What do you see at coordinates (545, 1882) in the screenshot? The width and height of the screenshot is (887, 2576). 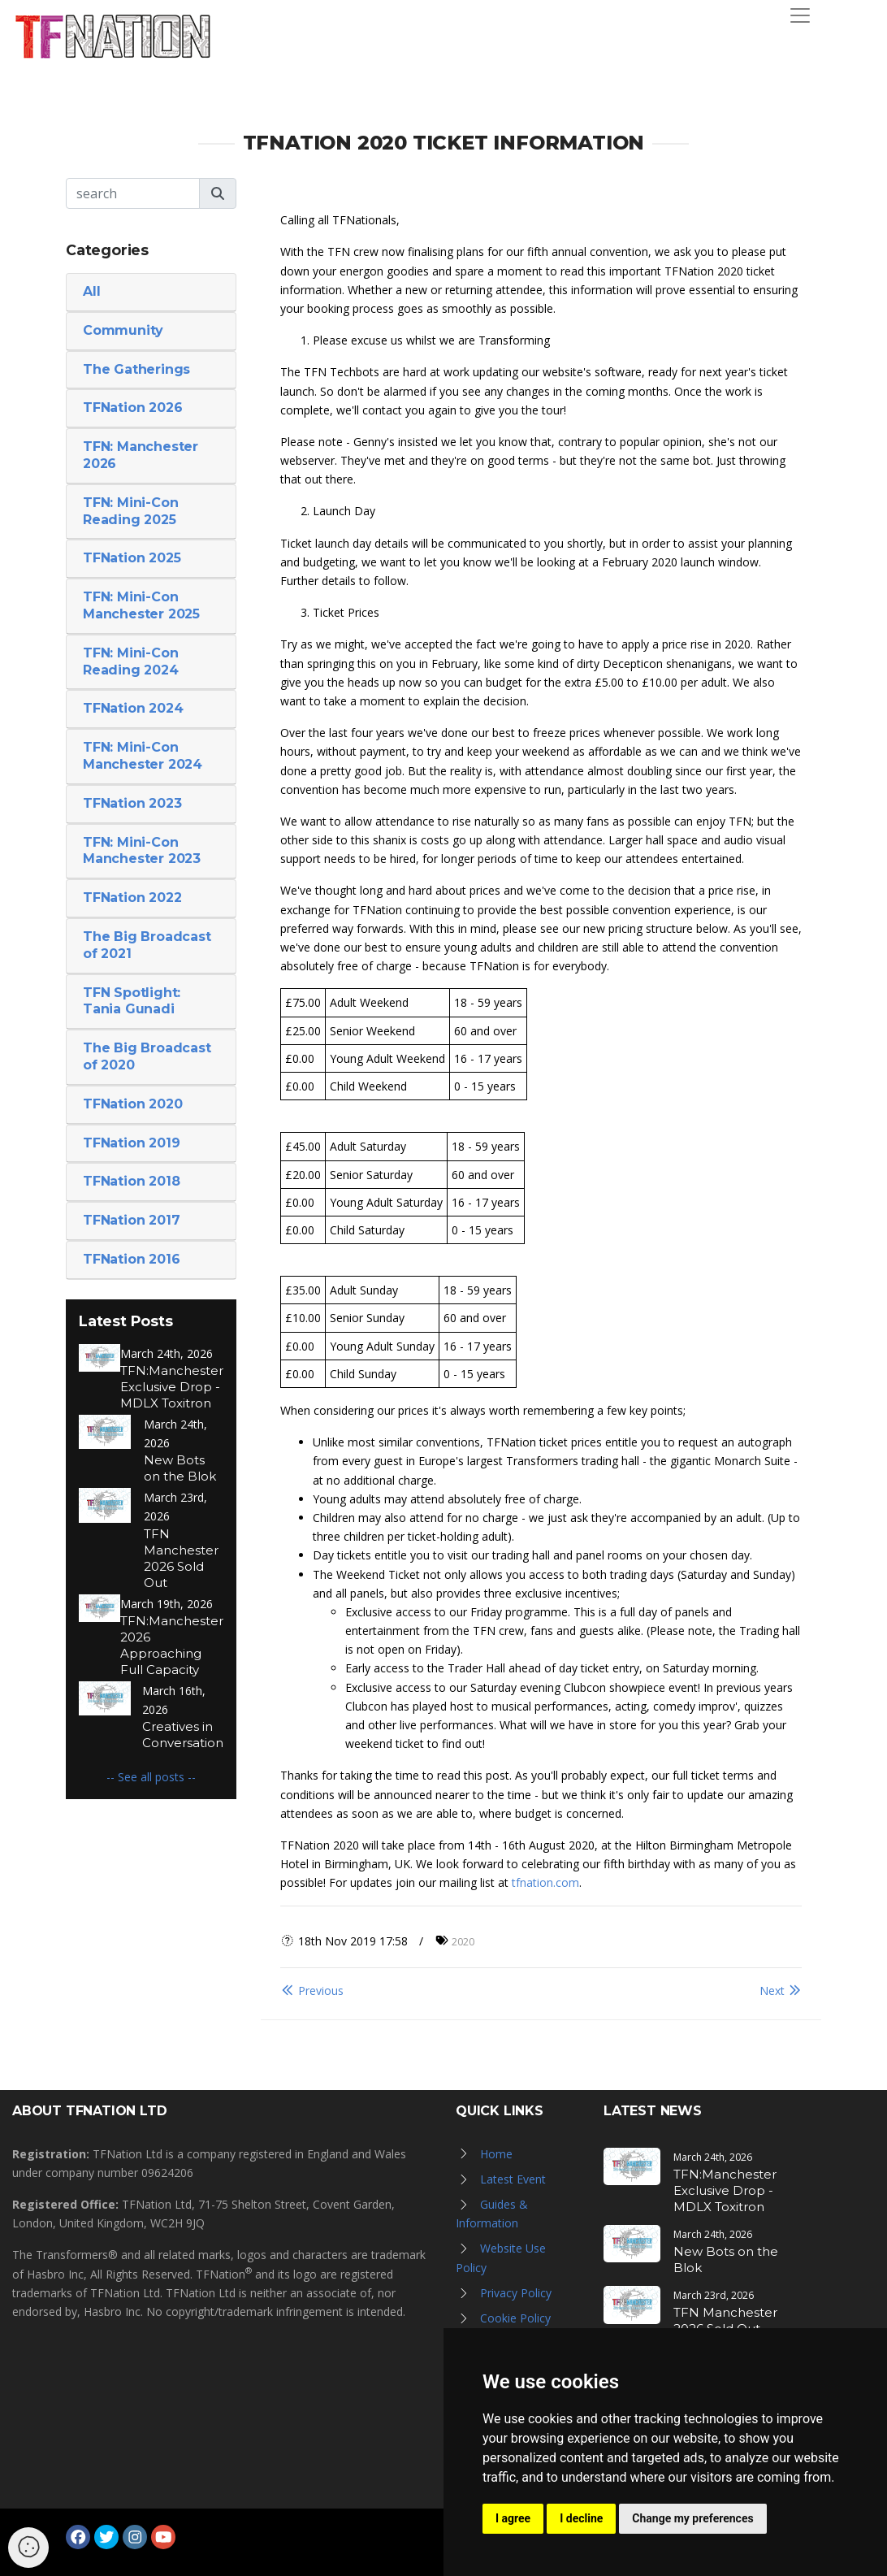 I see `tfnation.com` at bounding box center [545, 1882].